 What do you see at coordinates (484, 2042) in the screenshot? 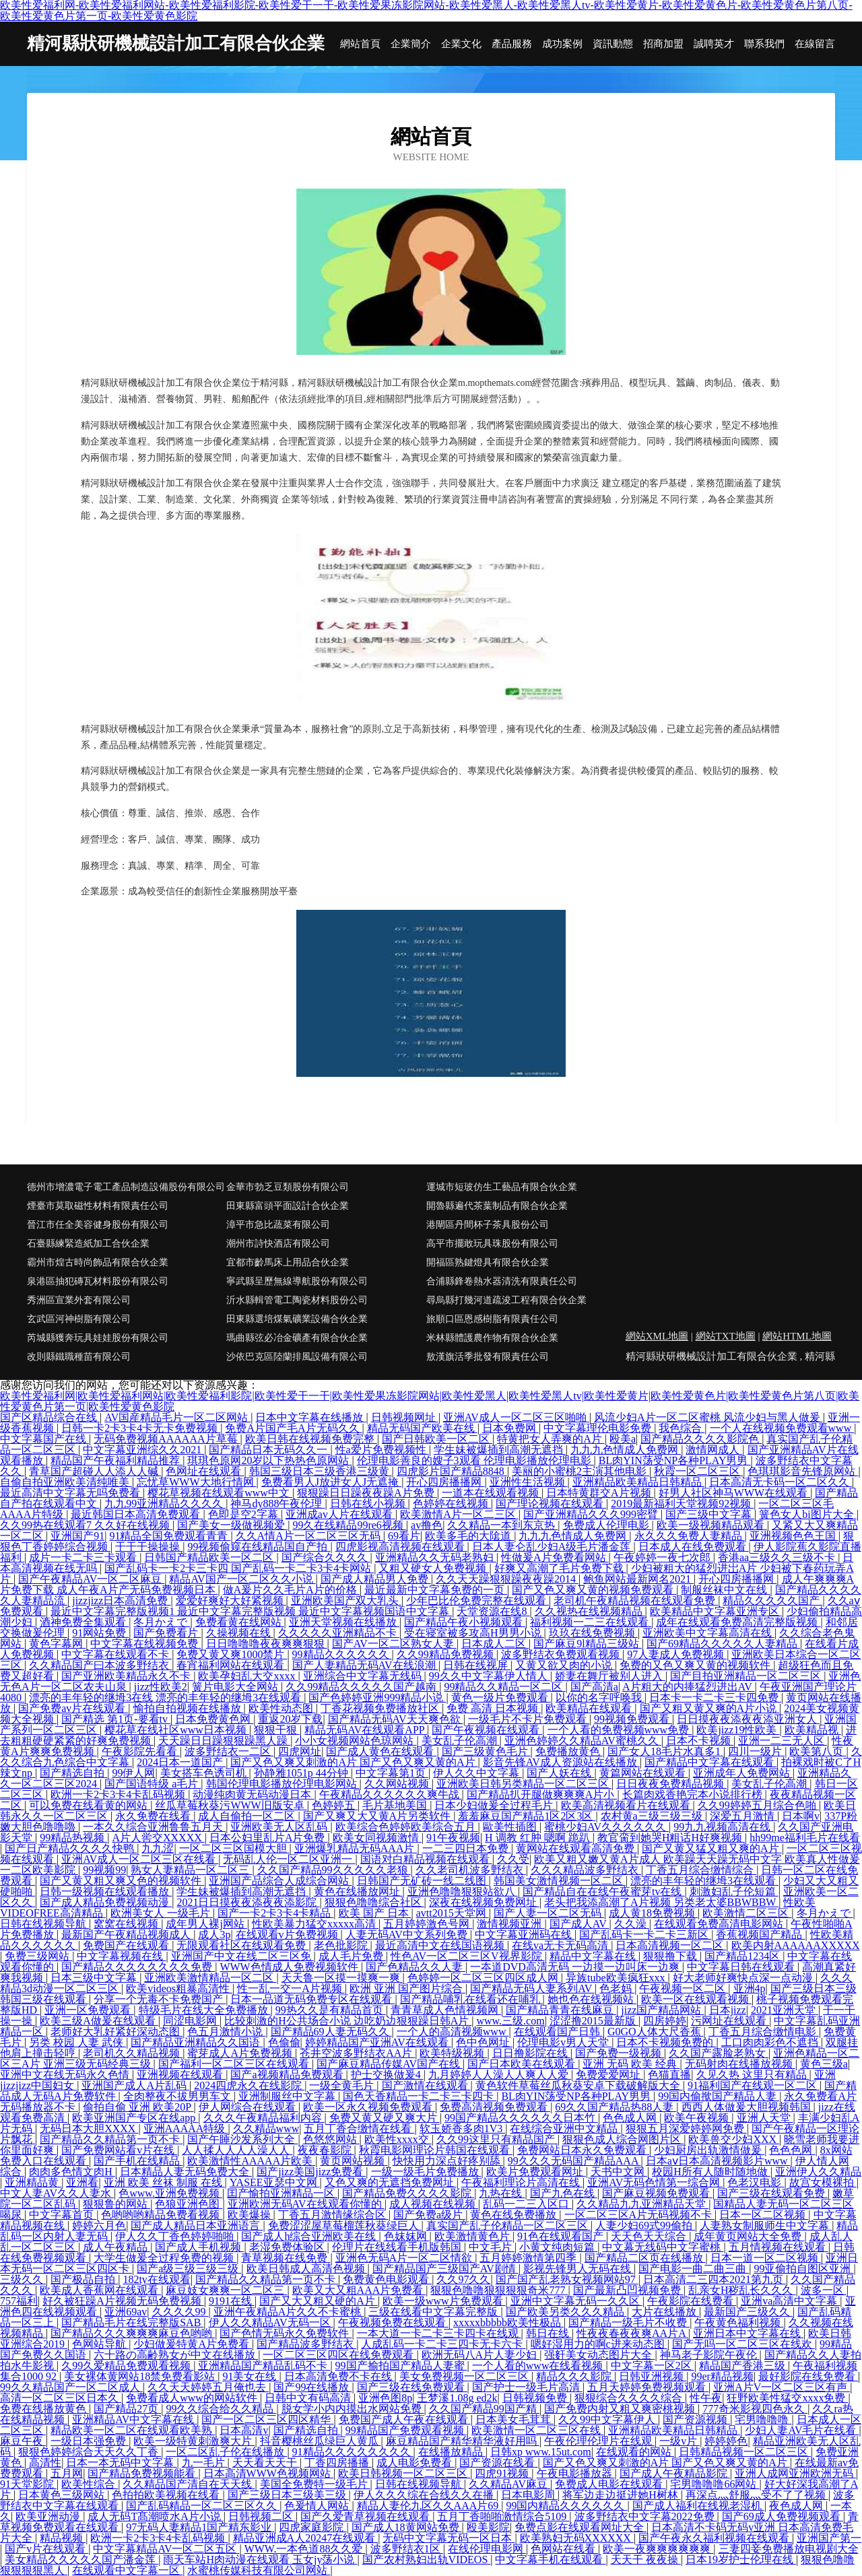
I see `色中色网址` at bounding box center [484, 2042].